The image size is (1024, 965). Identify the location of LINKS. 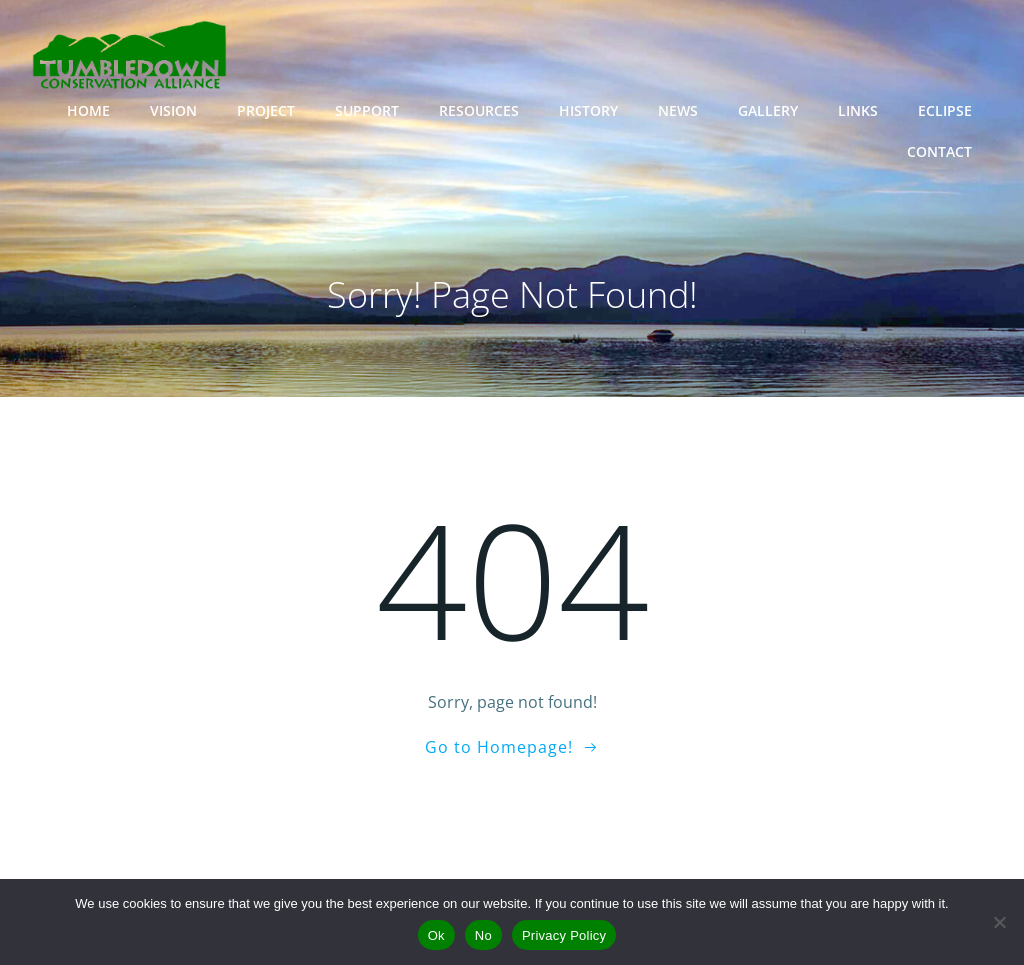
(858, 110).